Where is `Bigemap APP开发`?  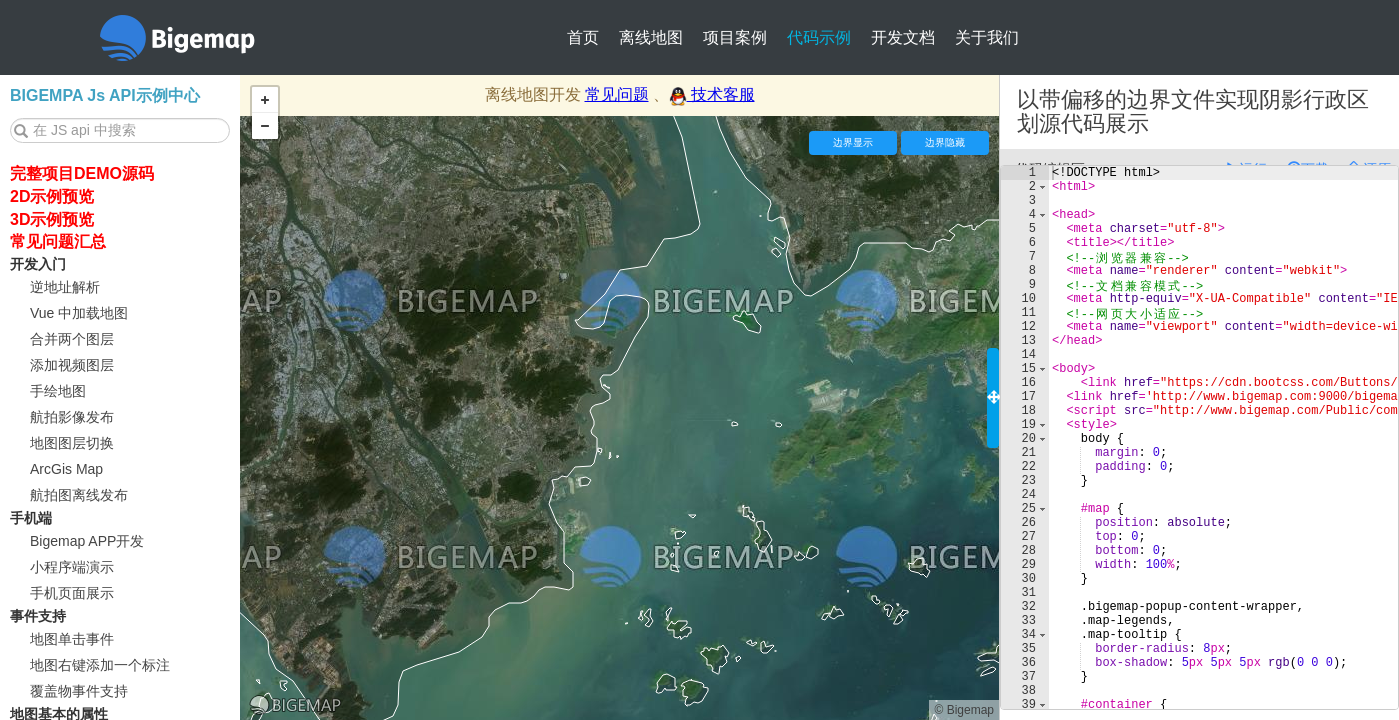 Bigemap APP开发 is located at coordinates (87, 541).